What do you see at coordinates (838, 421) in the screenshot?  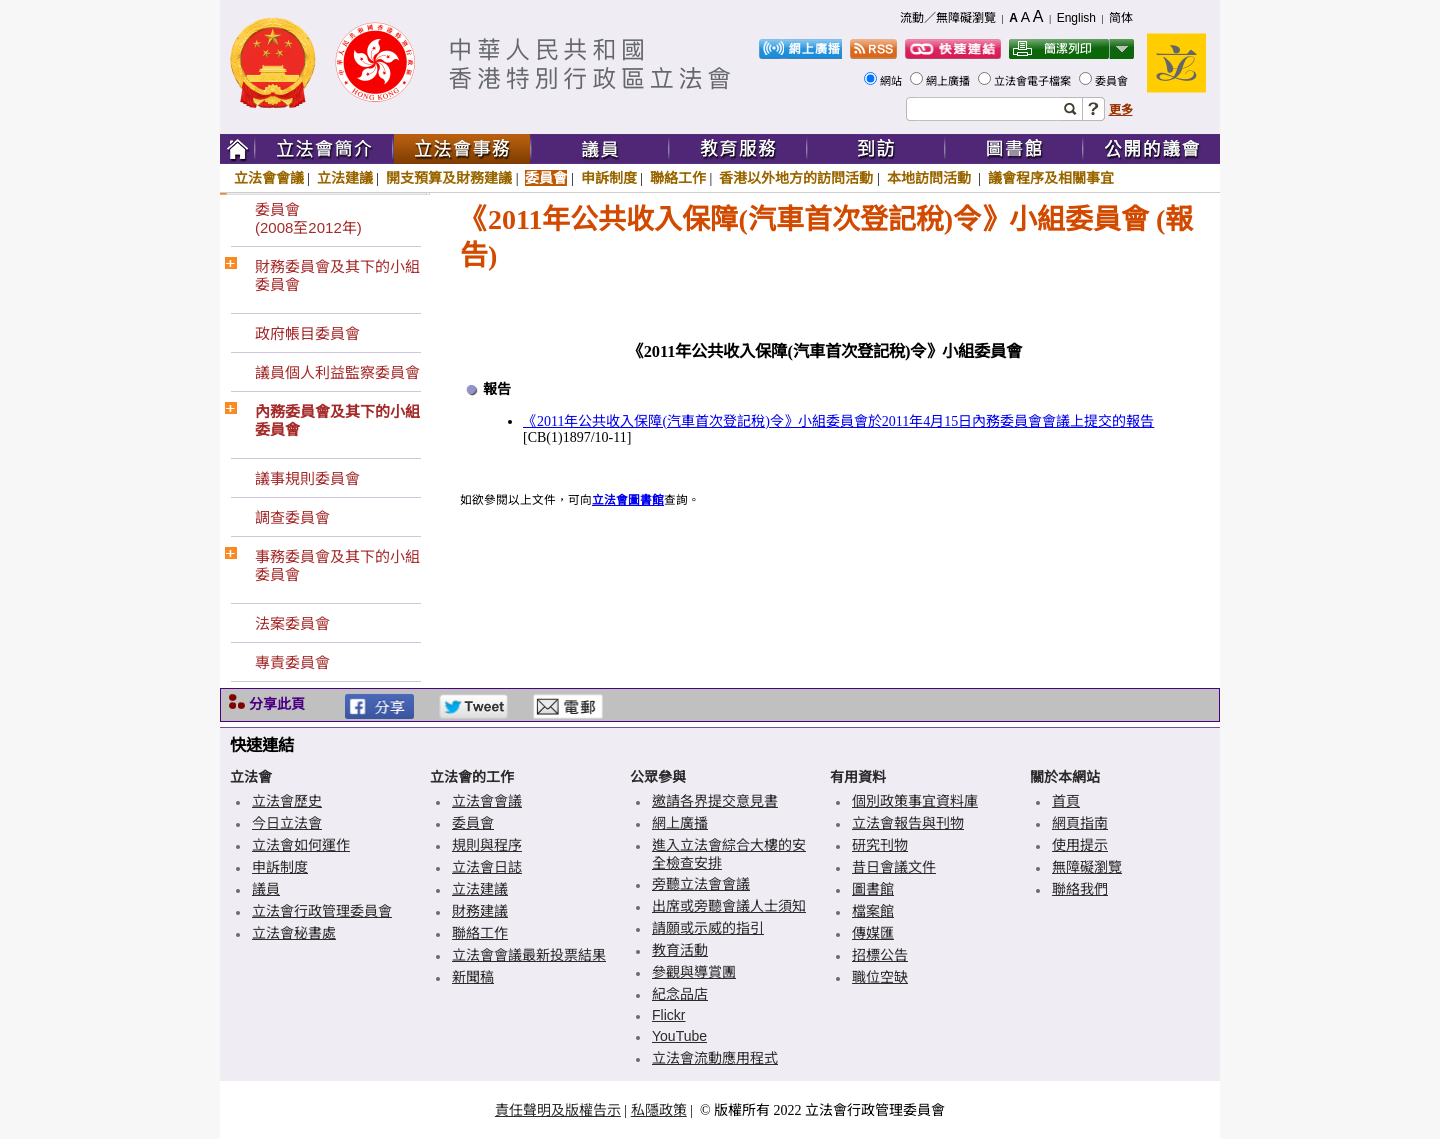 I see `《2011年公共收入保障(汽車首次登記稅)令》小組委員會於2011年4月15日內務委員會會議上提交的報告` at bounding box center [838, 421].